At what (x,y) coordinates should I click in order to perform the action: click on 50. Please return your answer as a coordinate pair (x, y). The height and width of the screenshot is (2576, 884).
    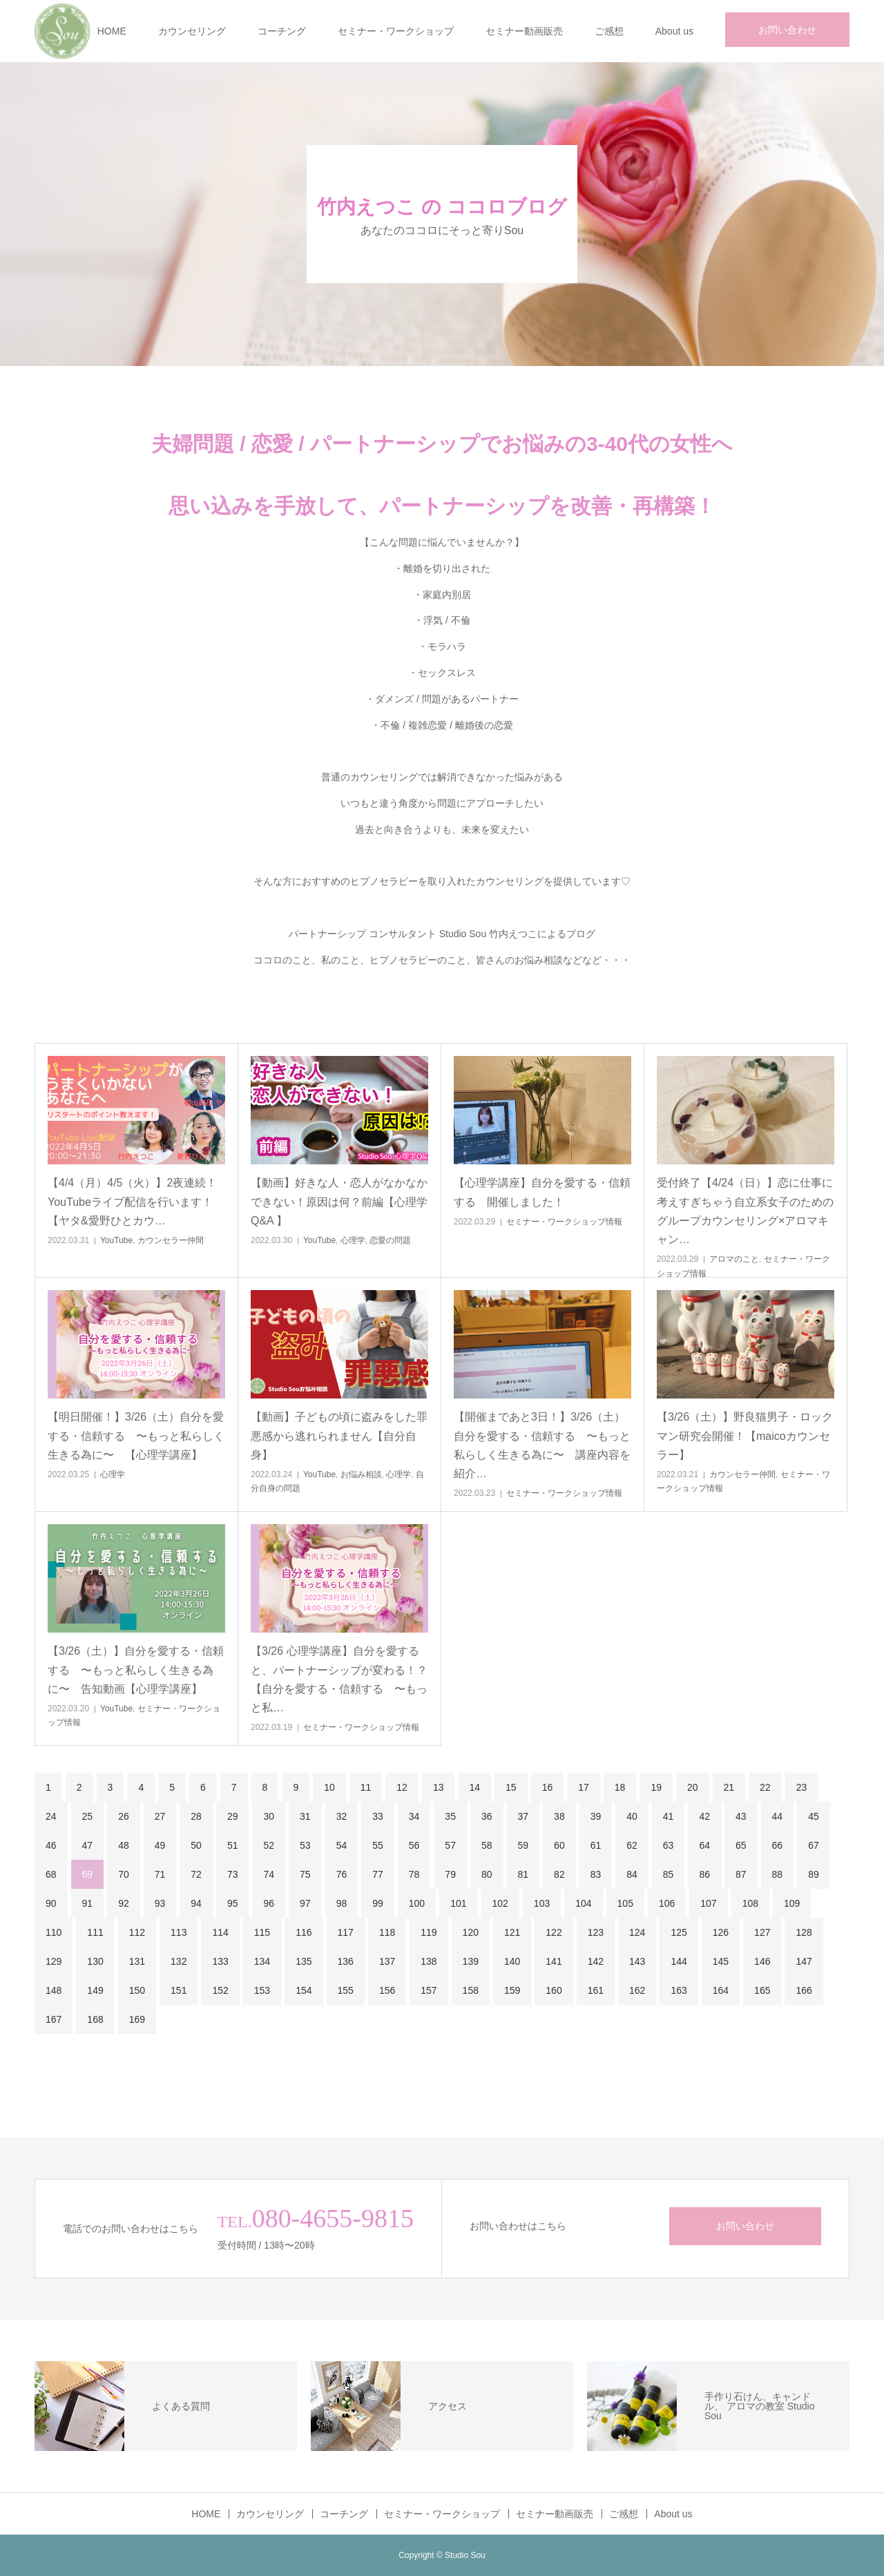
    Looking at the image, I should click on (196, 1845).